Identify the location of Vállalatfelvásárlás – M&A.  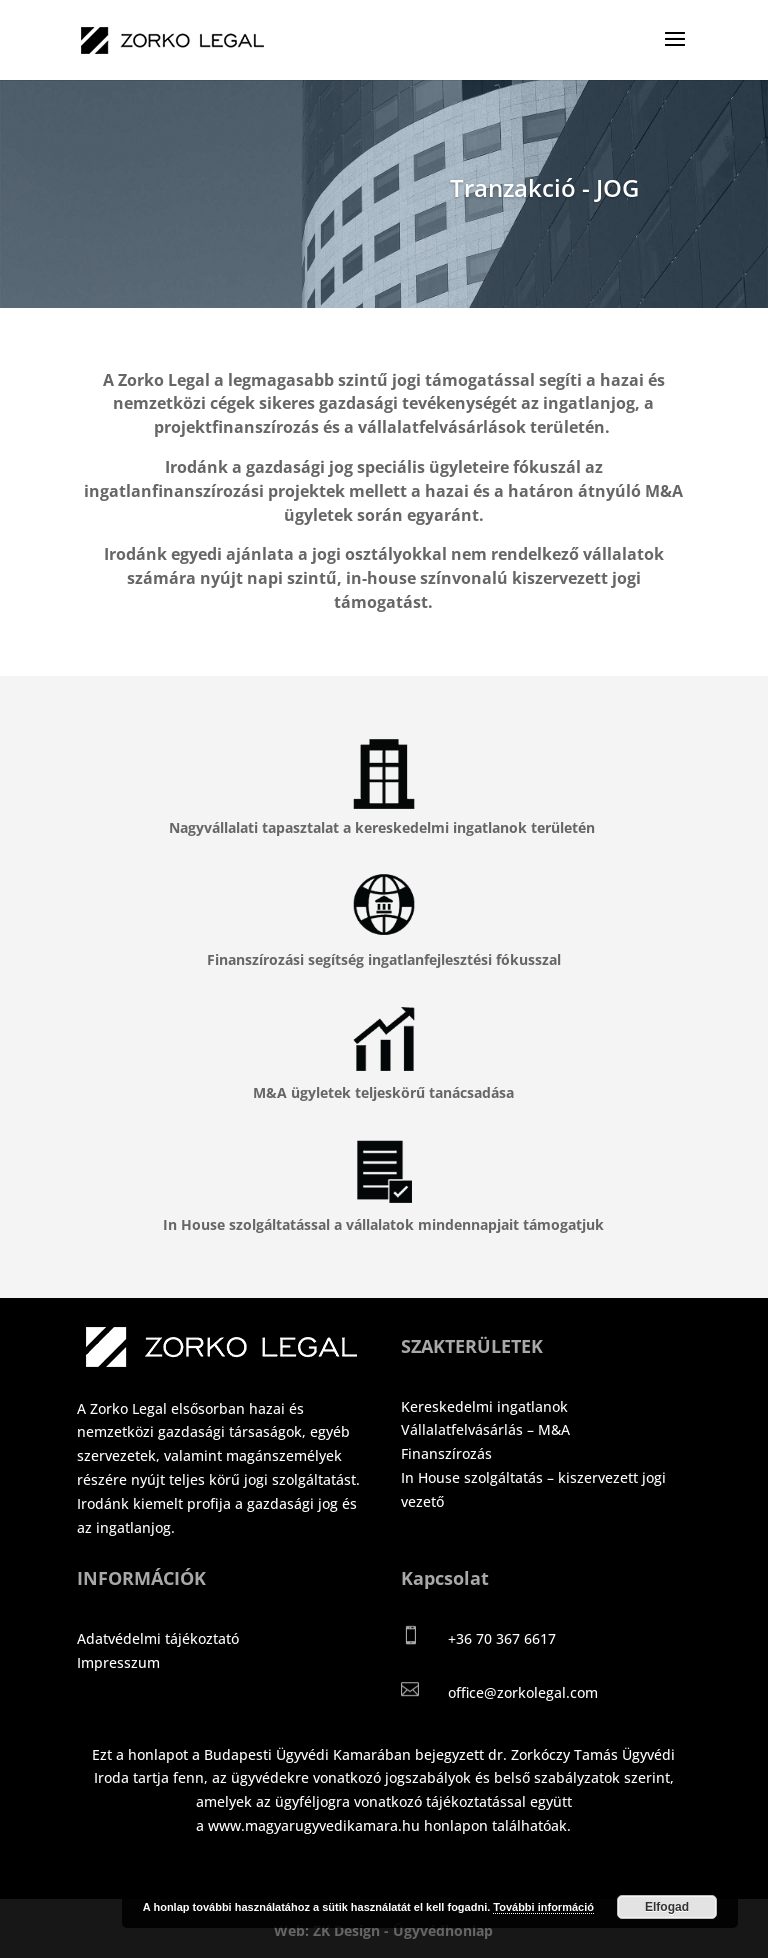
(485, 1429).